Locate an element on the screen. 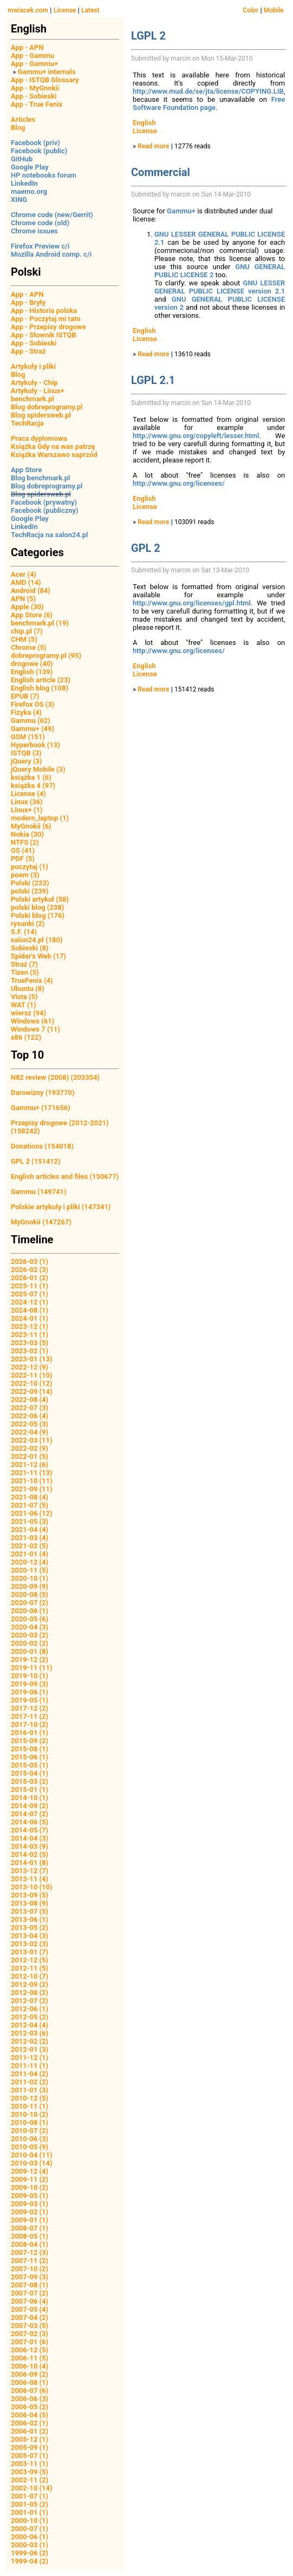  Gammu (62) is located at coordinates (30, 720).